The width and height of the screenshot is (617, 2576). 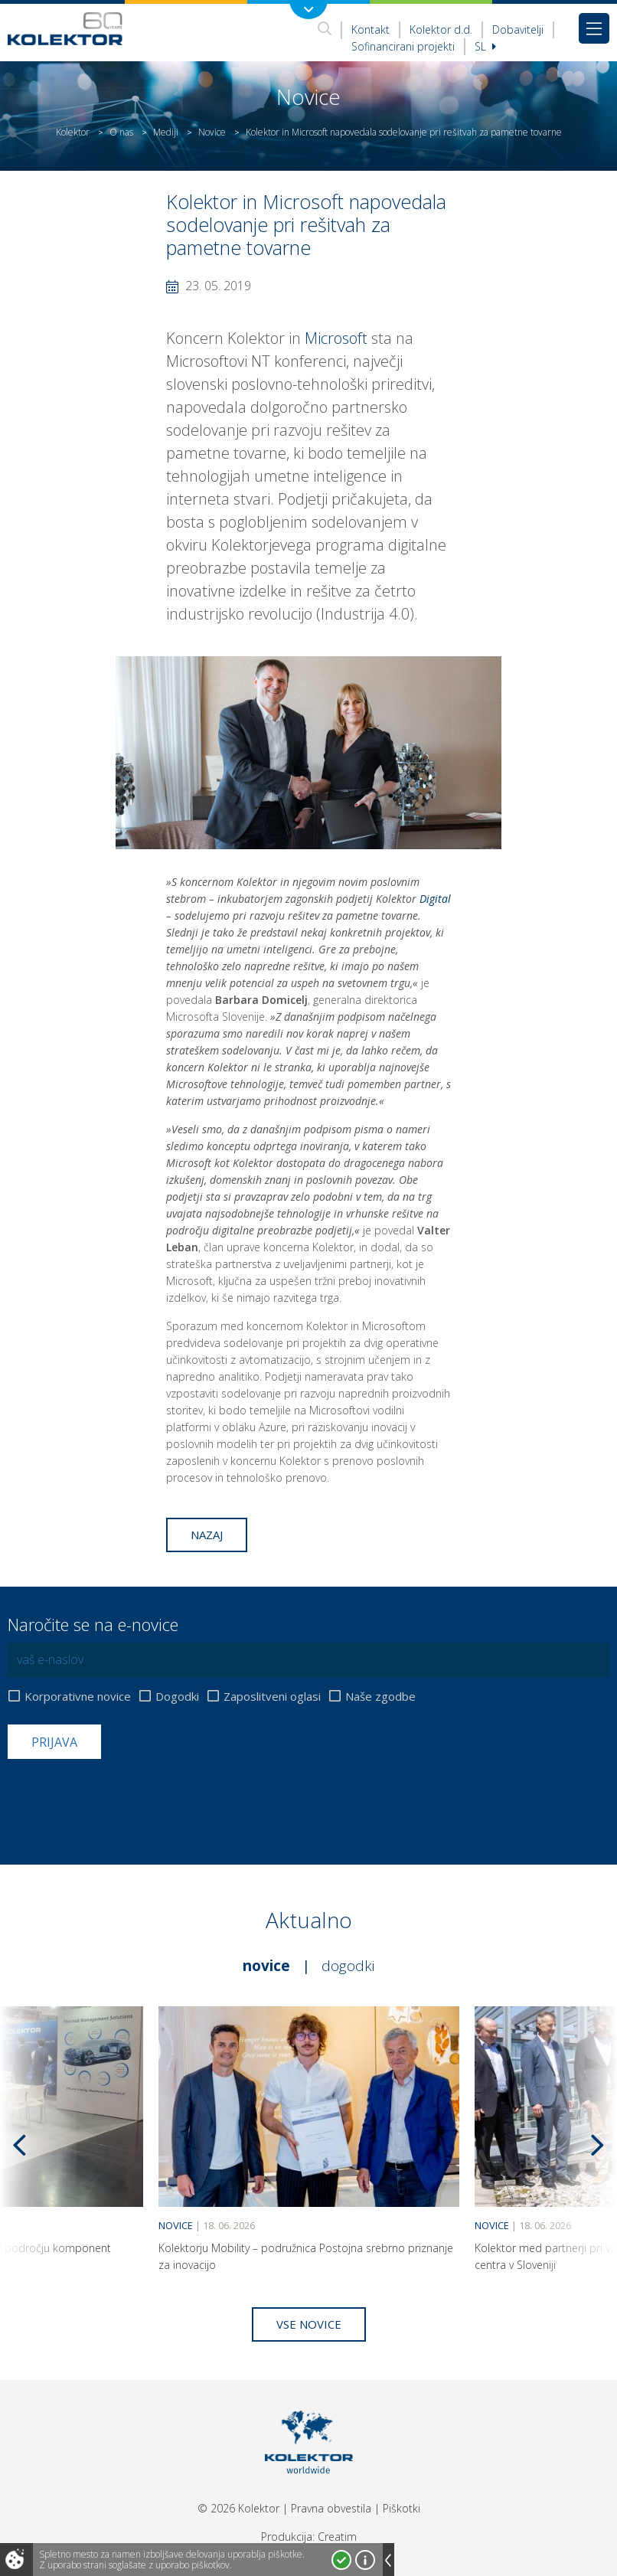 I want to click on Creatim, so click(x=337, y=2536).